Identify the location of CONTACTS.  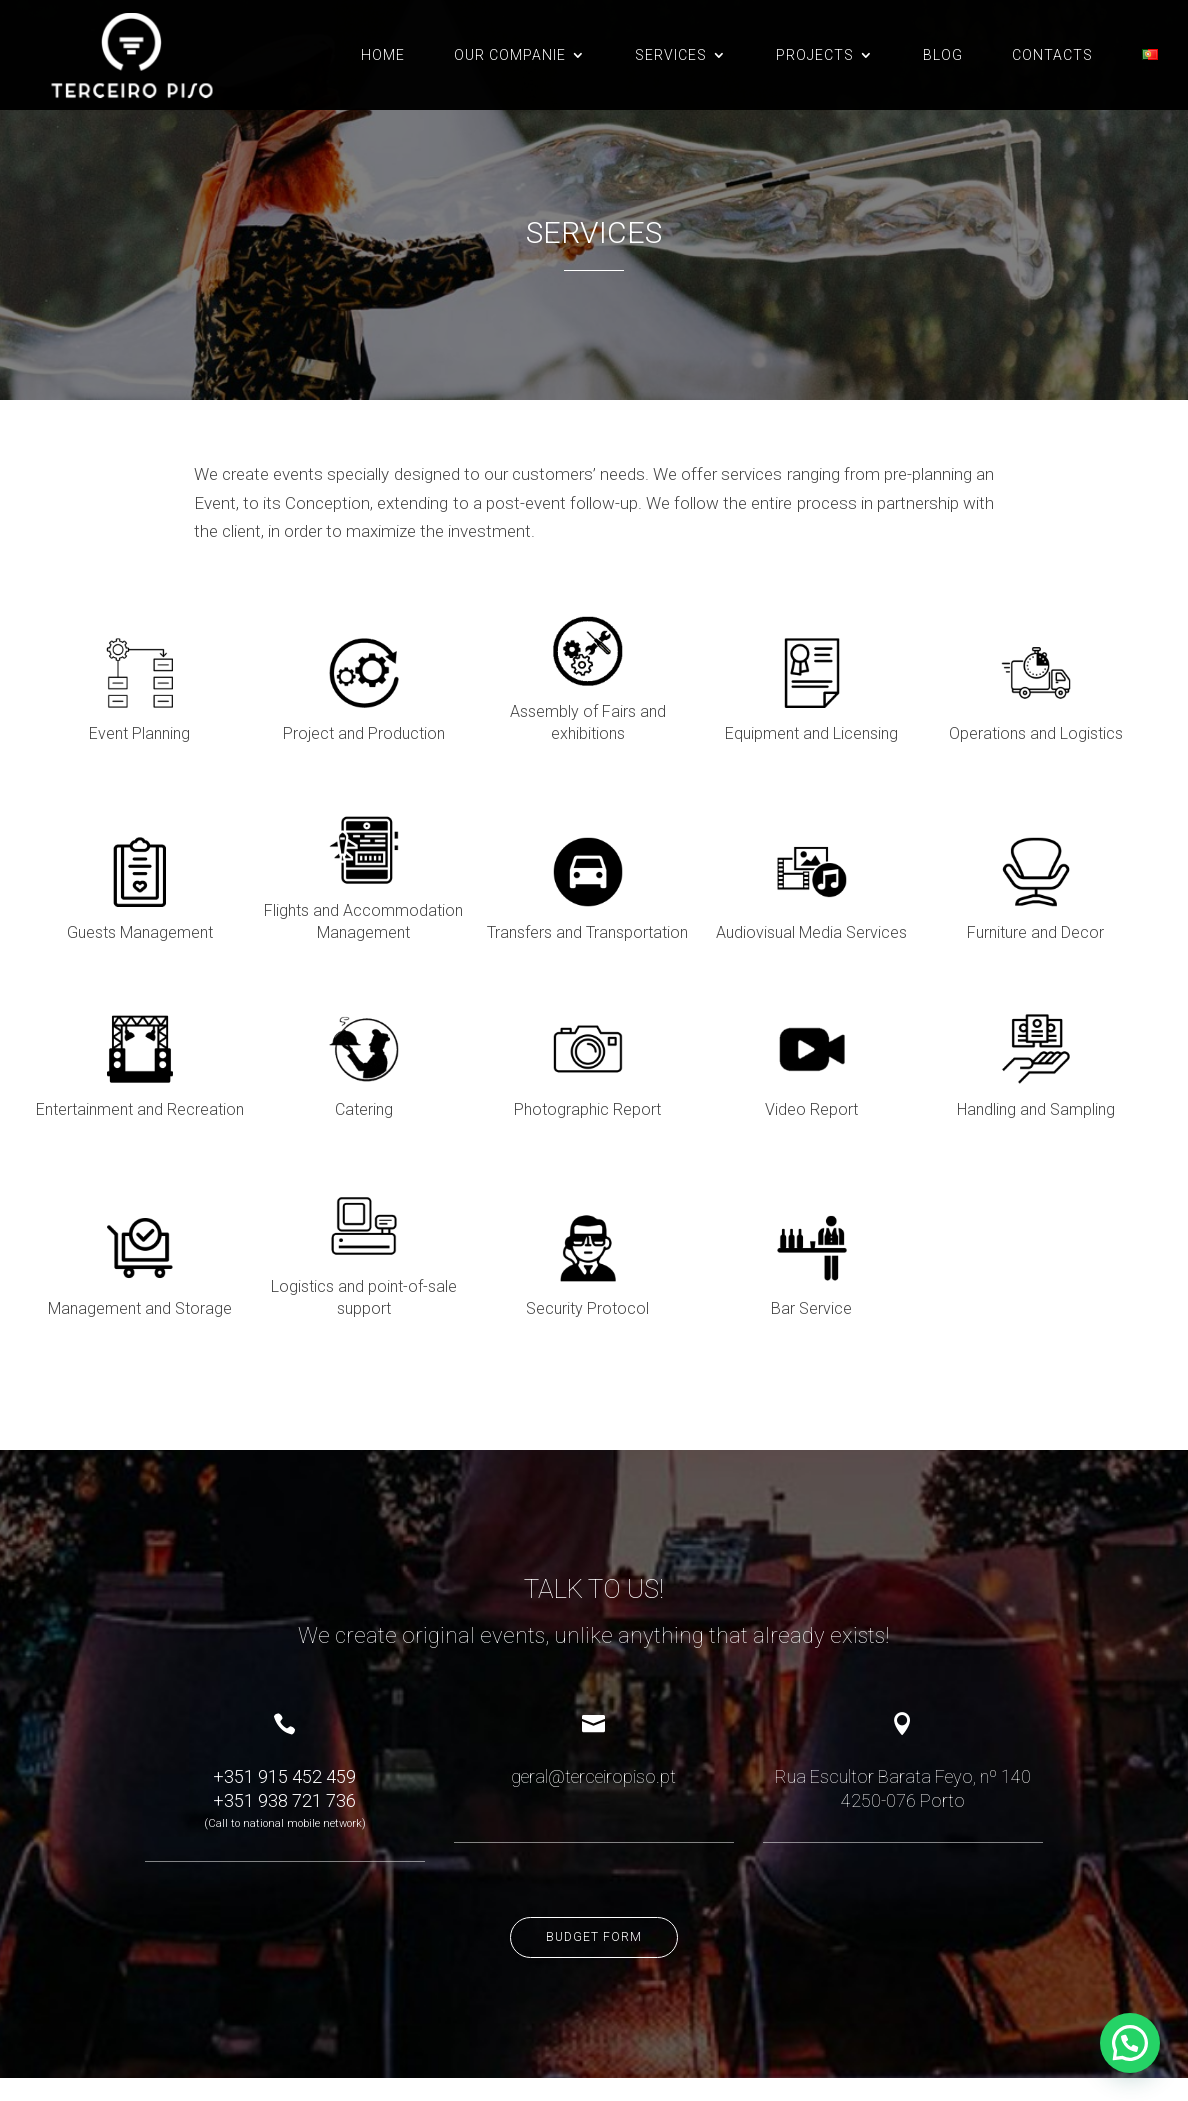
(1052, 55).